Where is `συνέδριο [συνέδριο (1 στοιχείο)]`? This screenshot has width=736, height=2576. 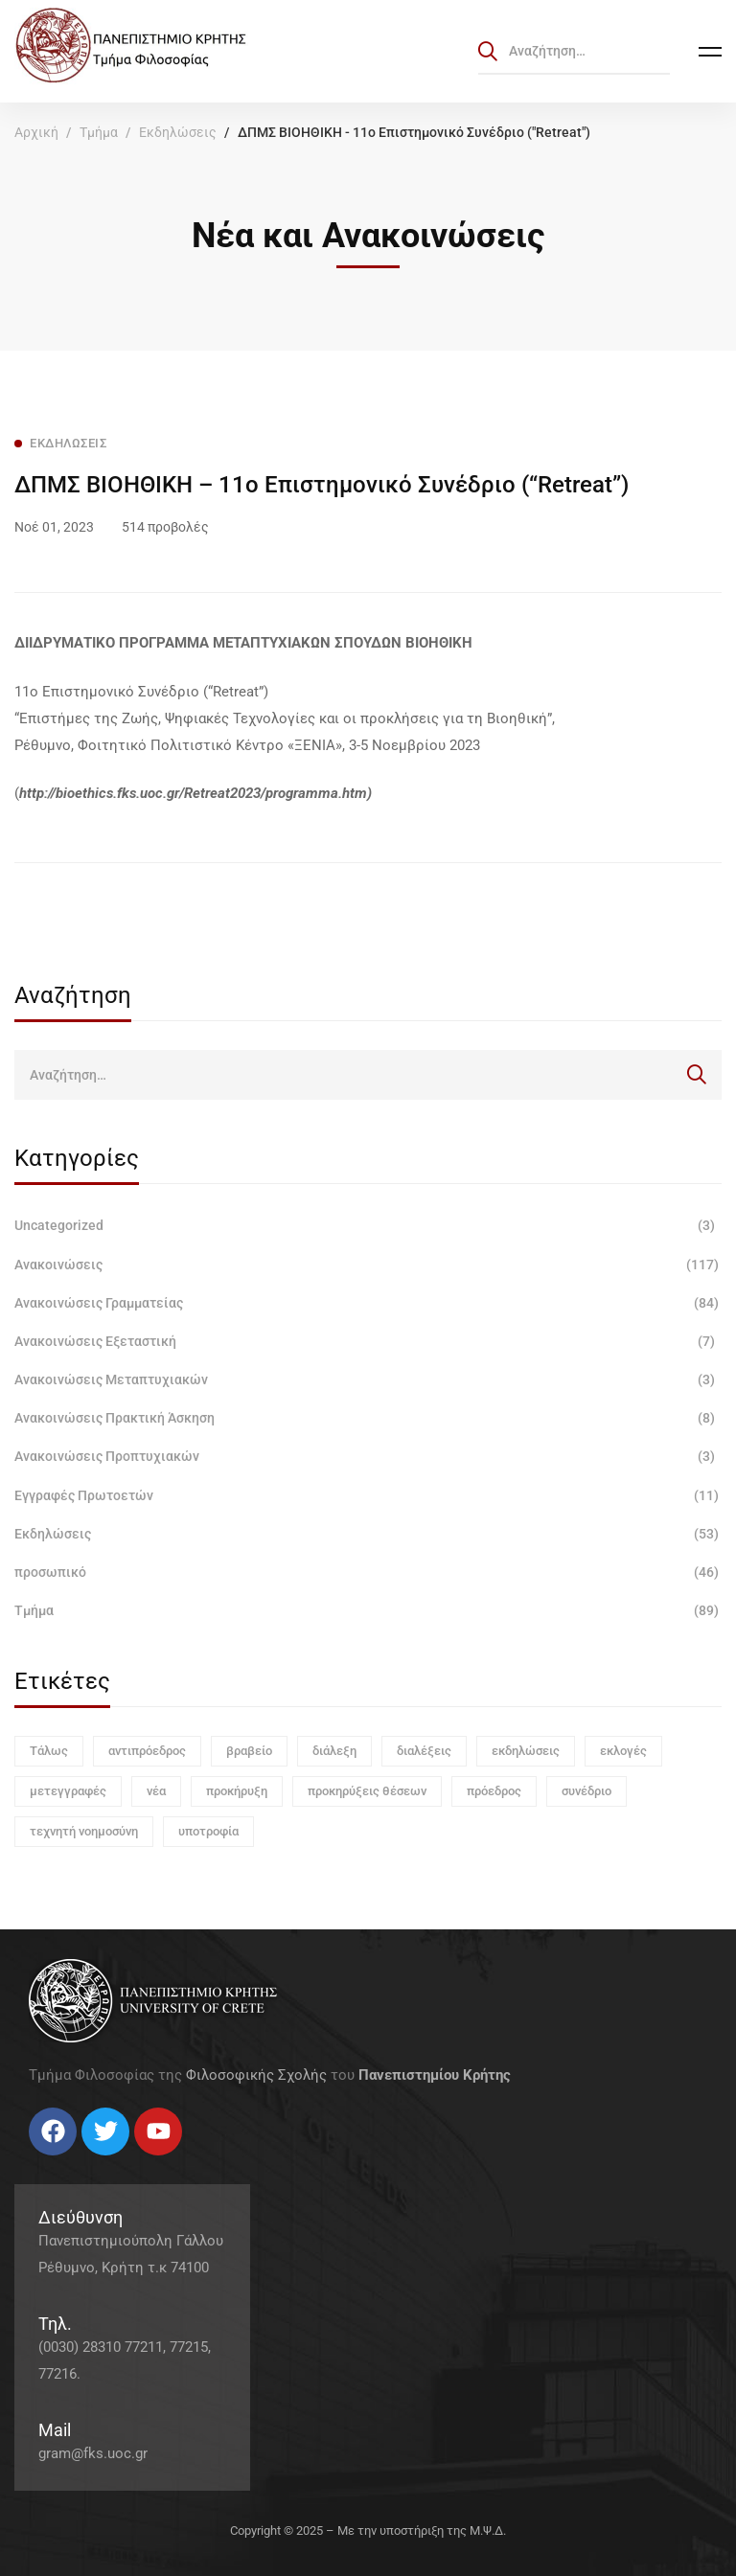
συνέδριο [συνέδριο (1 στοιχείο)] is located at coordinates (586, 1791).